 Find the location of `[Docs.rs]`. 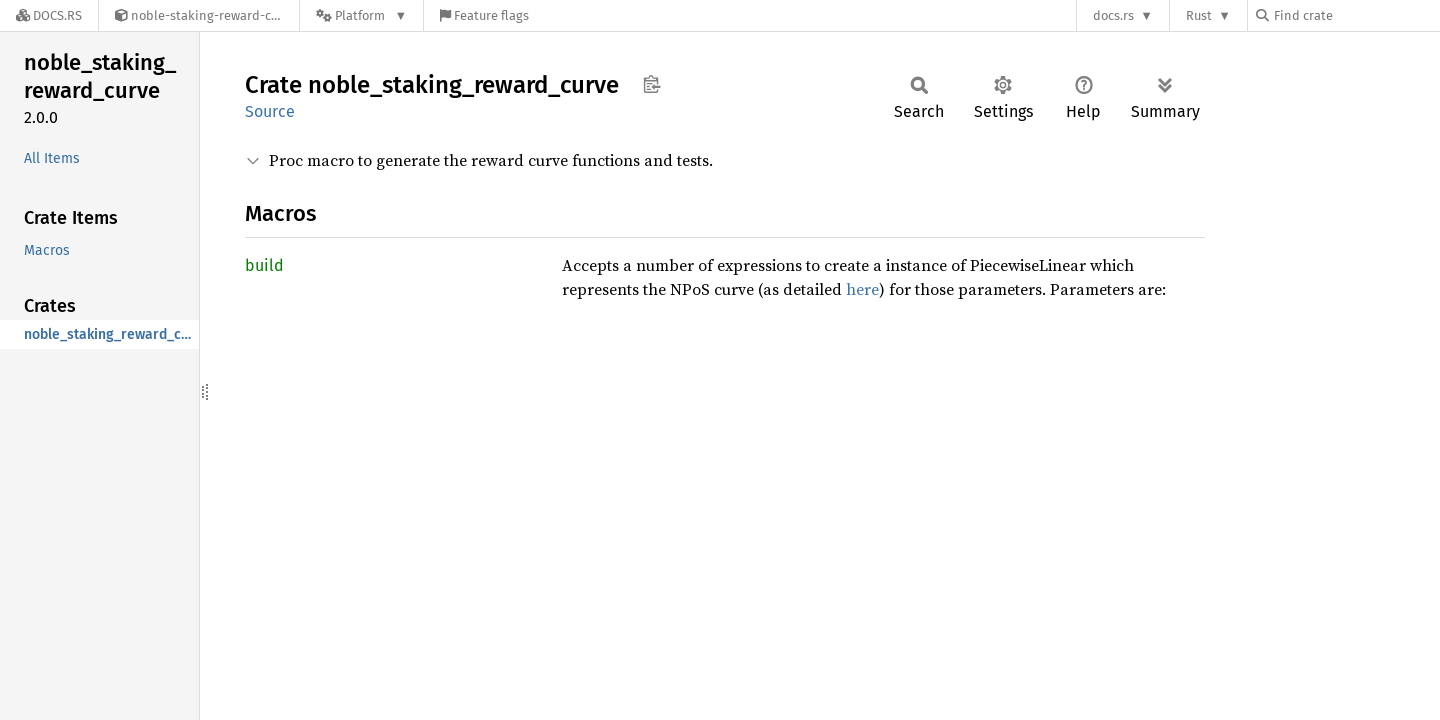

[Docs.rs] is located at coordinates (49, 15).